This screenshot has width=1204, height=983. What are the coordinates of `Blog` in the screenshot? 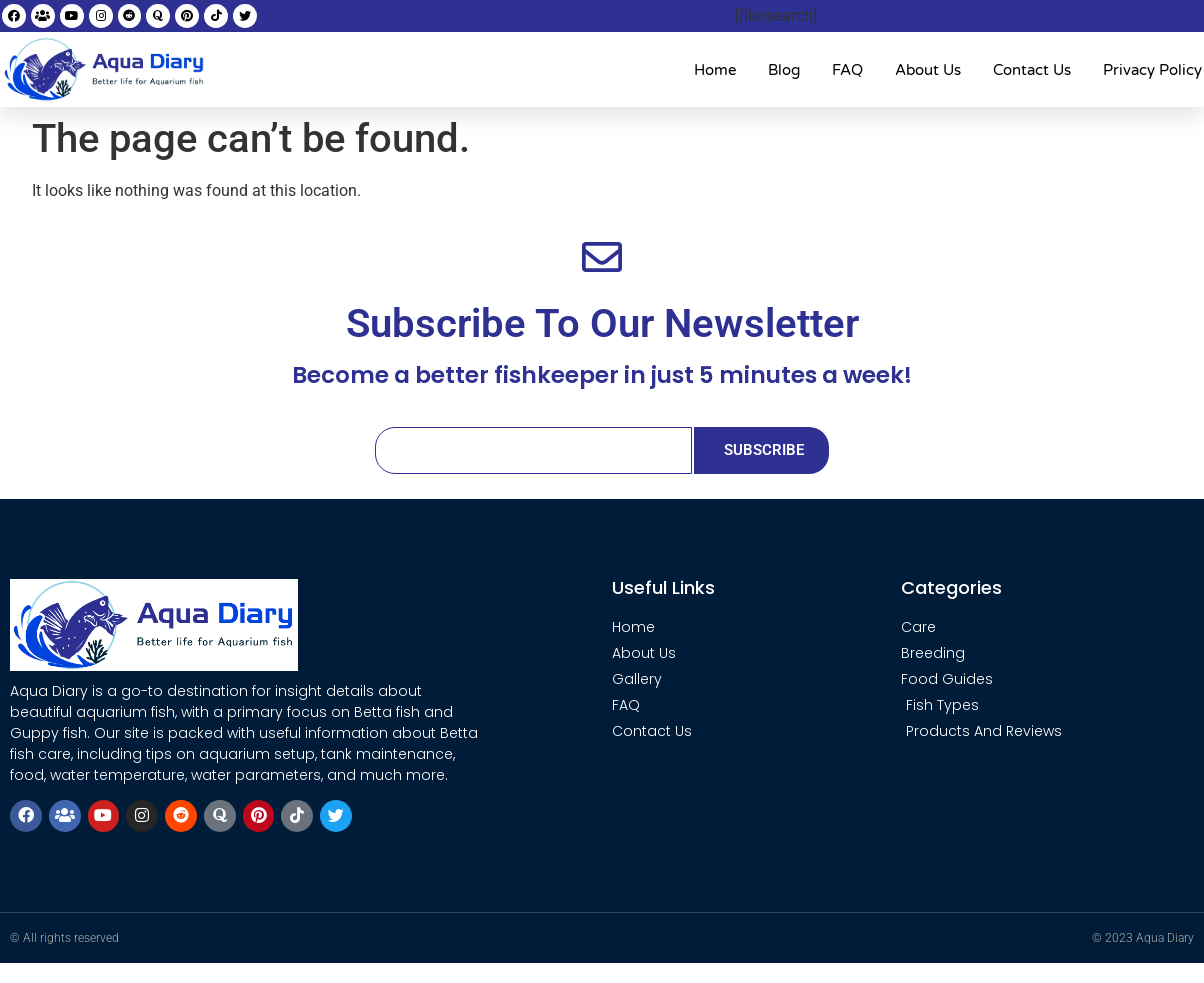 It's located at (784, 70).